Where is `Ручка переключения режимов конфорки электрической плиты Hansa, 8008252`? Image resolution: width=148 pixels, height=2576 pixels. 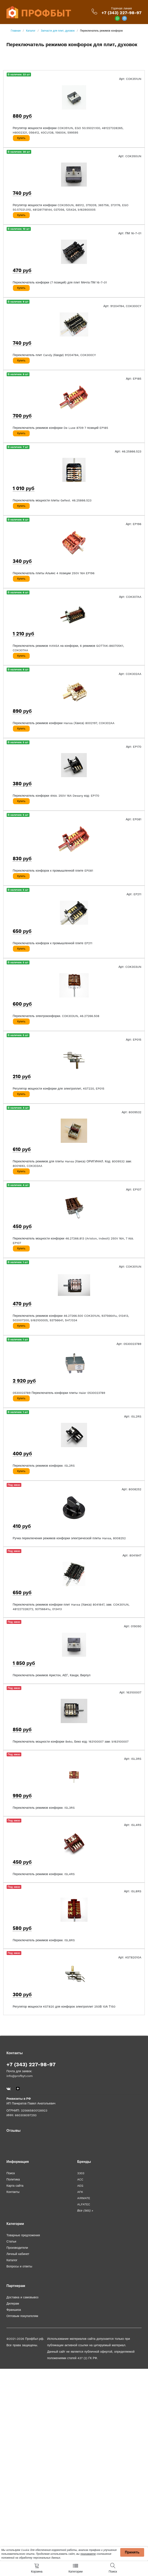
Ручка переключения режимов конфорки электрической плиты Hansa, 8008252 is located at coordinates (69, 1538).